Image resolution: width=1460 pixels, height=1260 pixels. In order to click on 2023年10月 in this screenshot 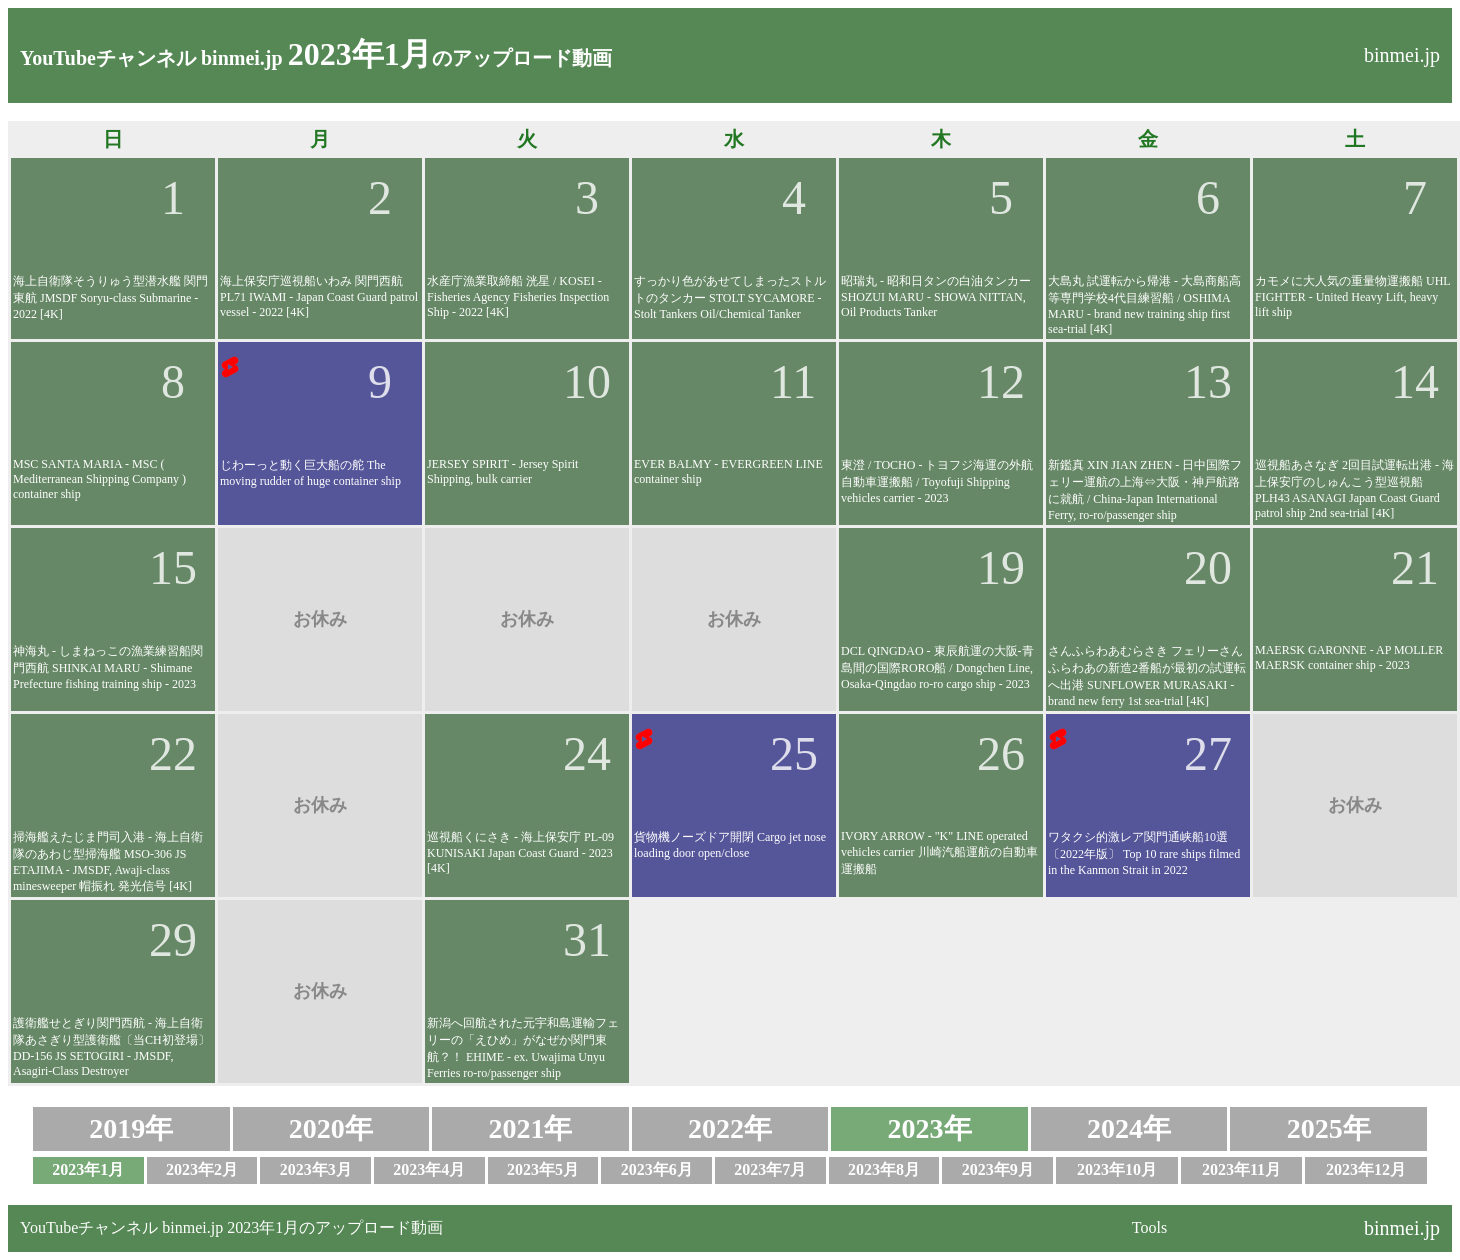, I will do `click(1117, 1169)`.